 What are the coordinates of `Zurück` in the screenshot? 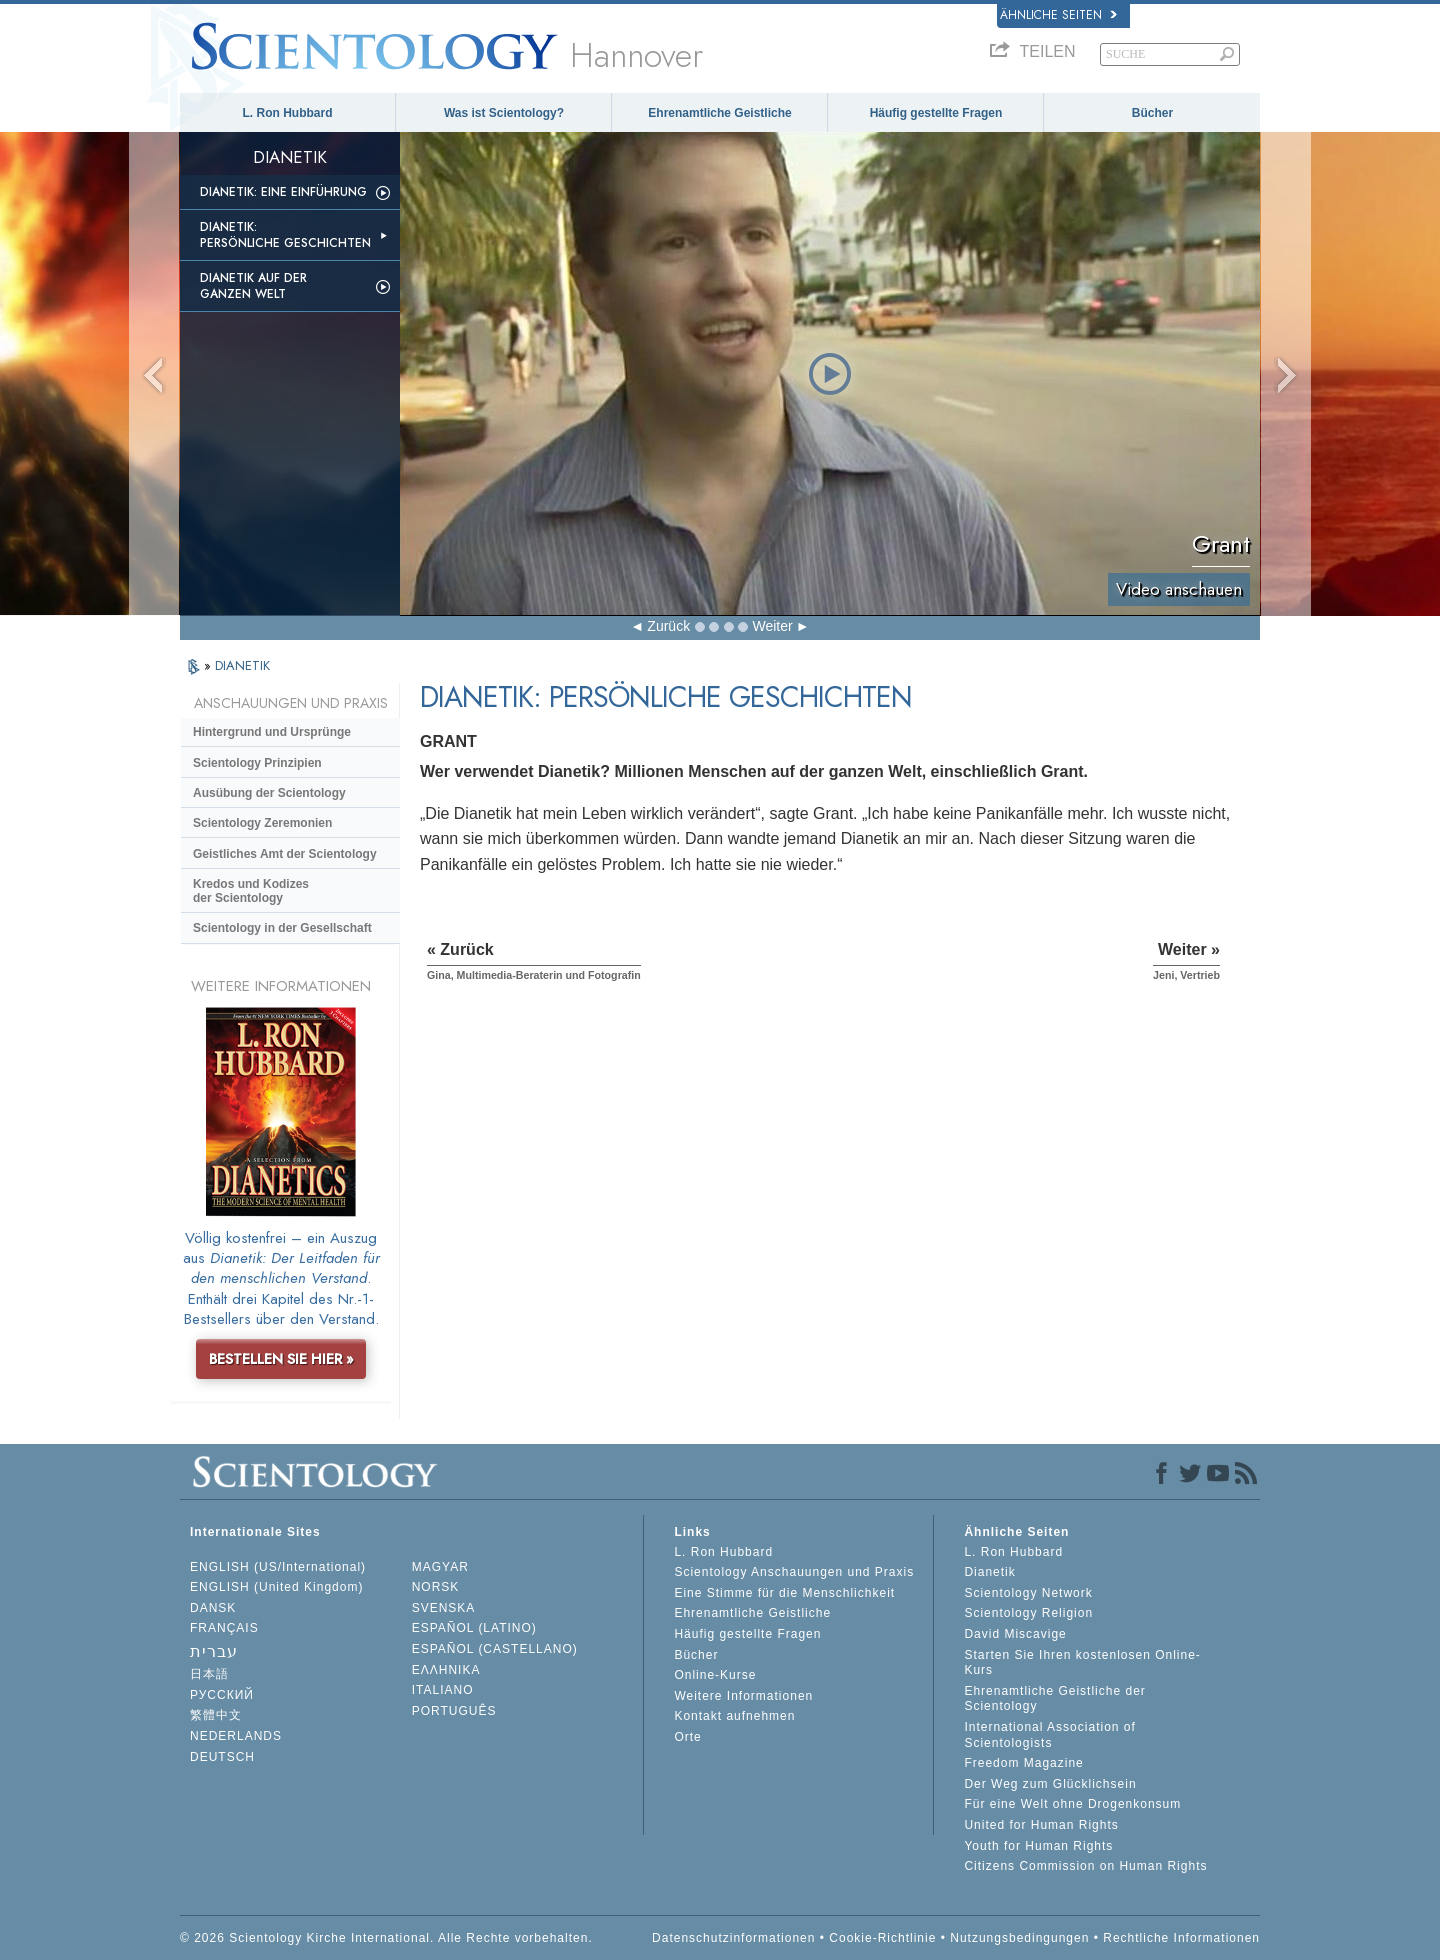 It's located at (668, 626).